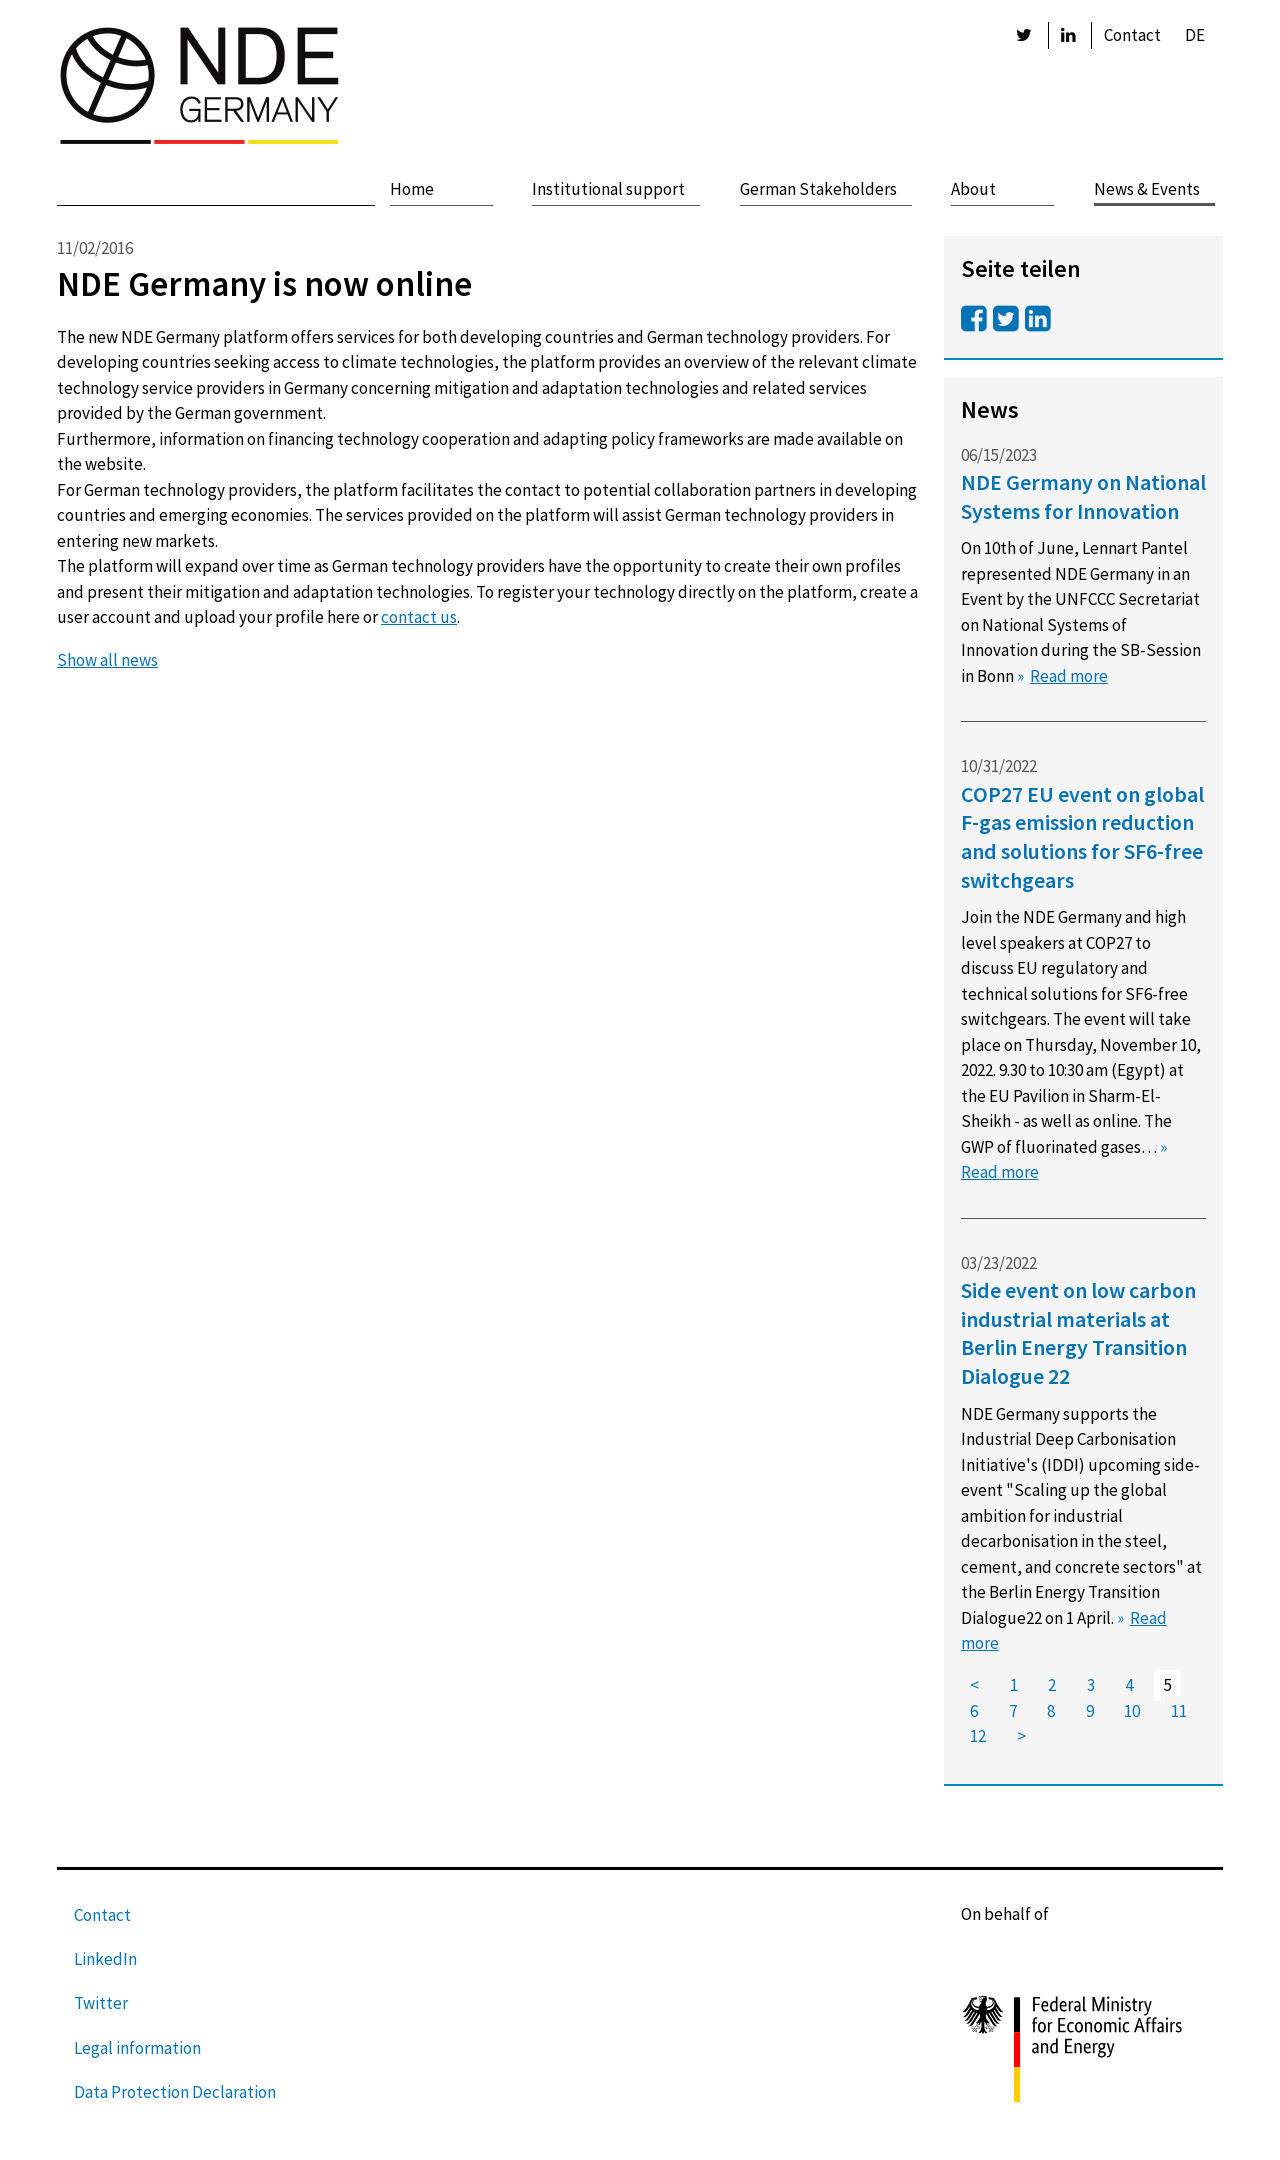 Image resolution: width=1280 pixels, height=2160 pixels. Describe the element at coordinates (1132, 1711) in the screenshot. I see `10` at that location.